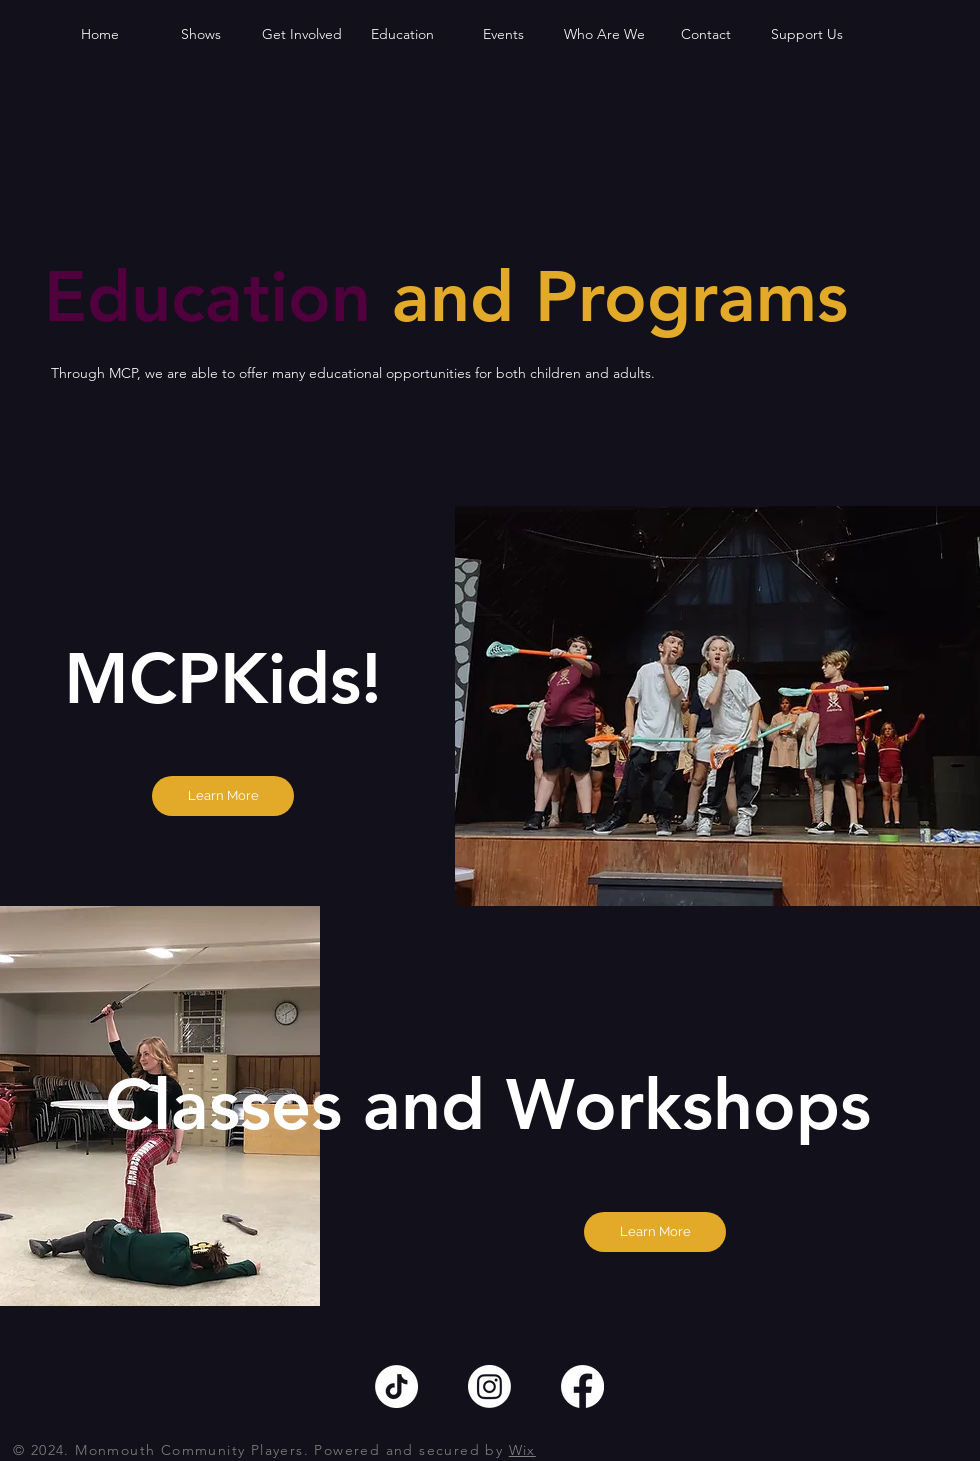 The height and width of the screenshot is (1461, 980). What do you see at coordinates (223, 796) in the screenshot?
I see `[Learn More]` at bounding box center [223, 796].